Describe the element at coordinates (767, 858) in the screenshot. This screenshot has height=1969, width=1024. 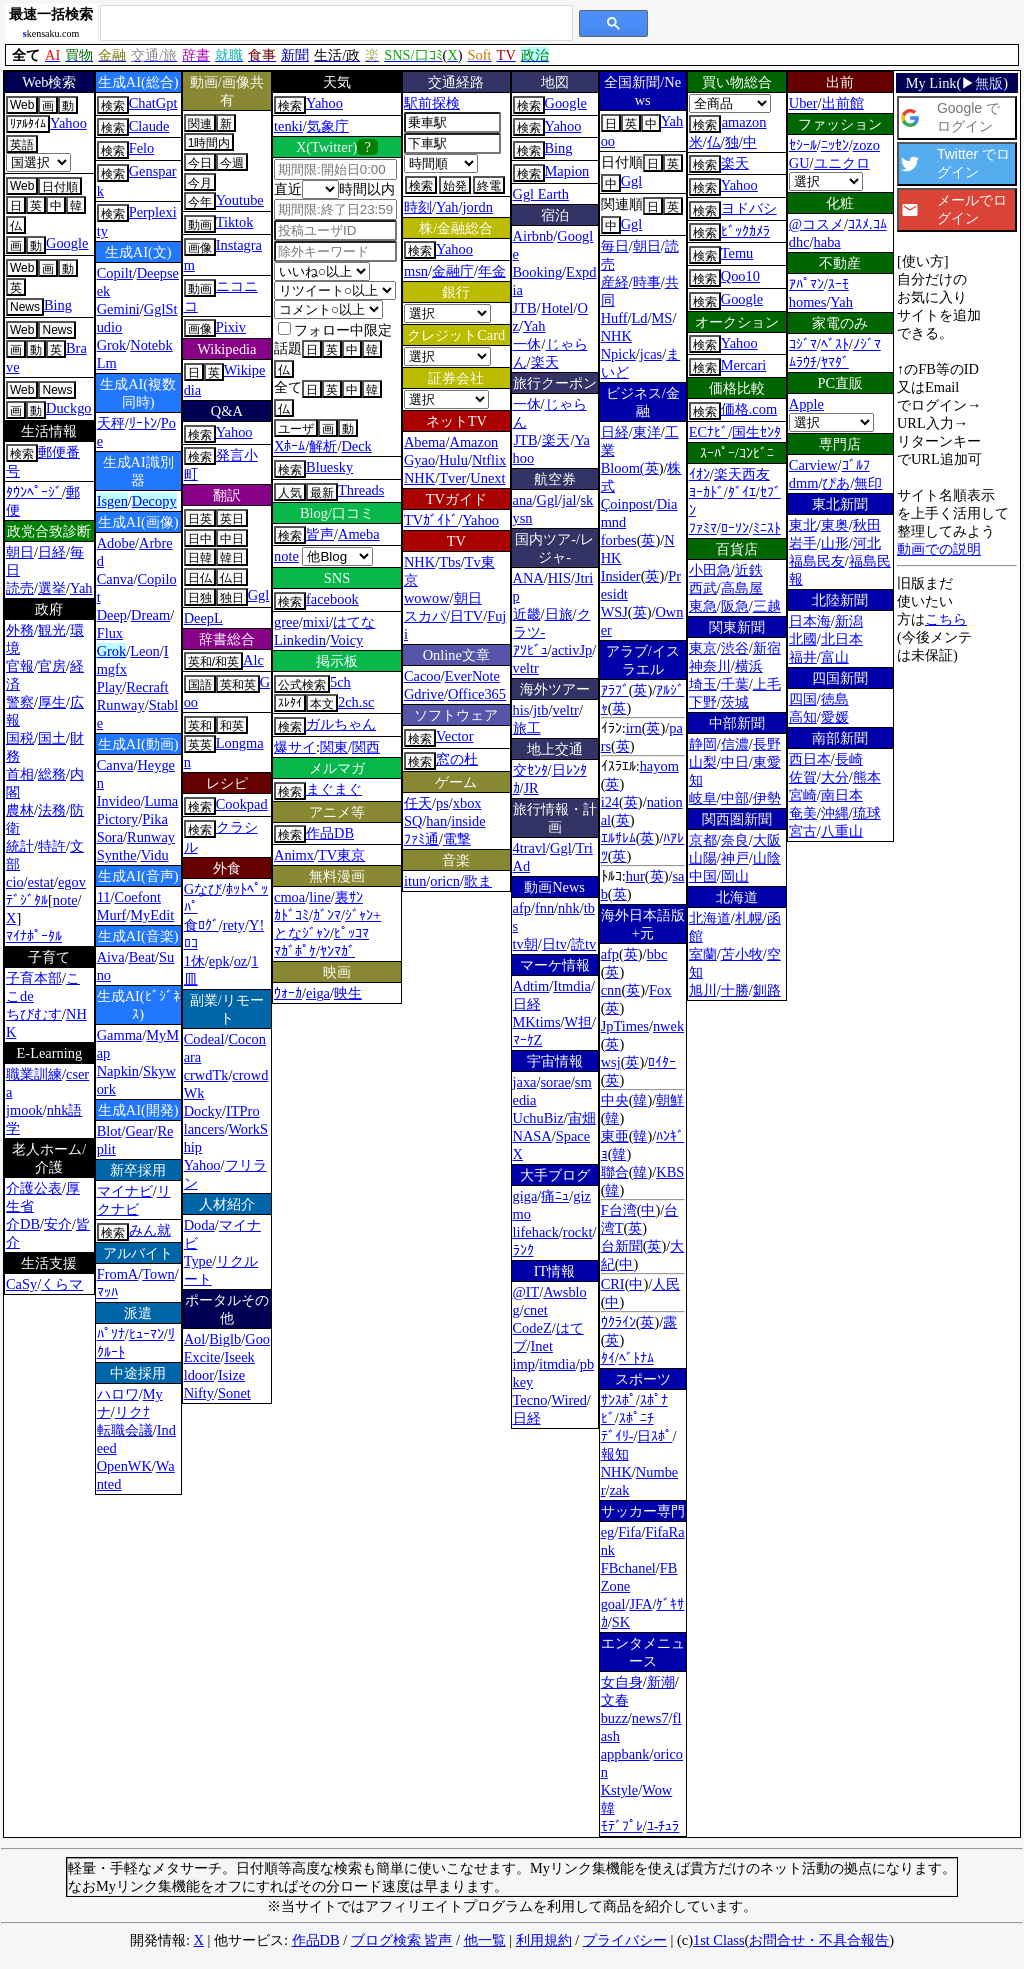
I see `山陰` at that location.